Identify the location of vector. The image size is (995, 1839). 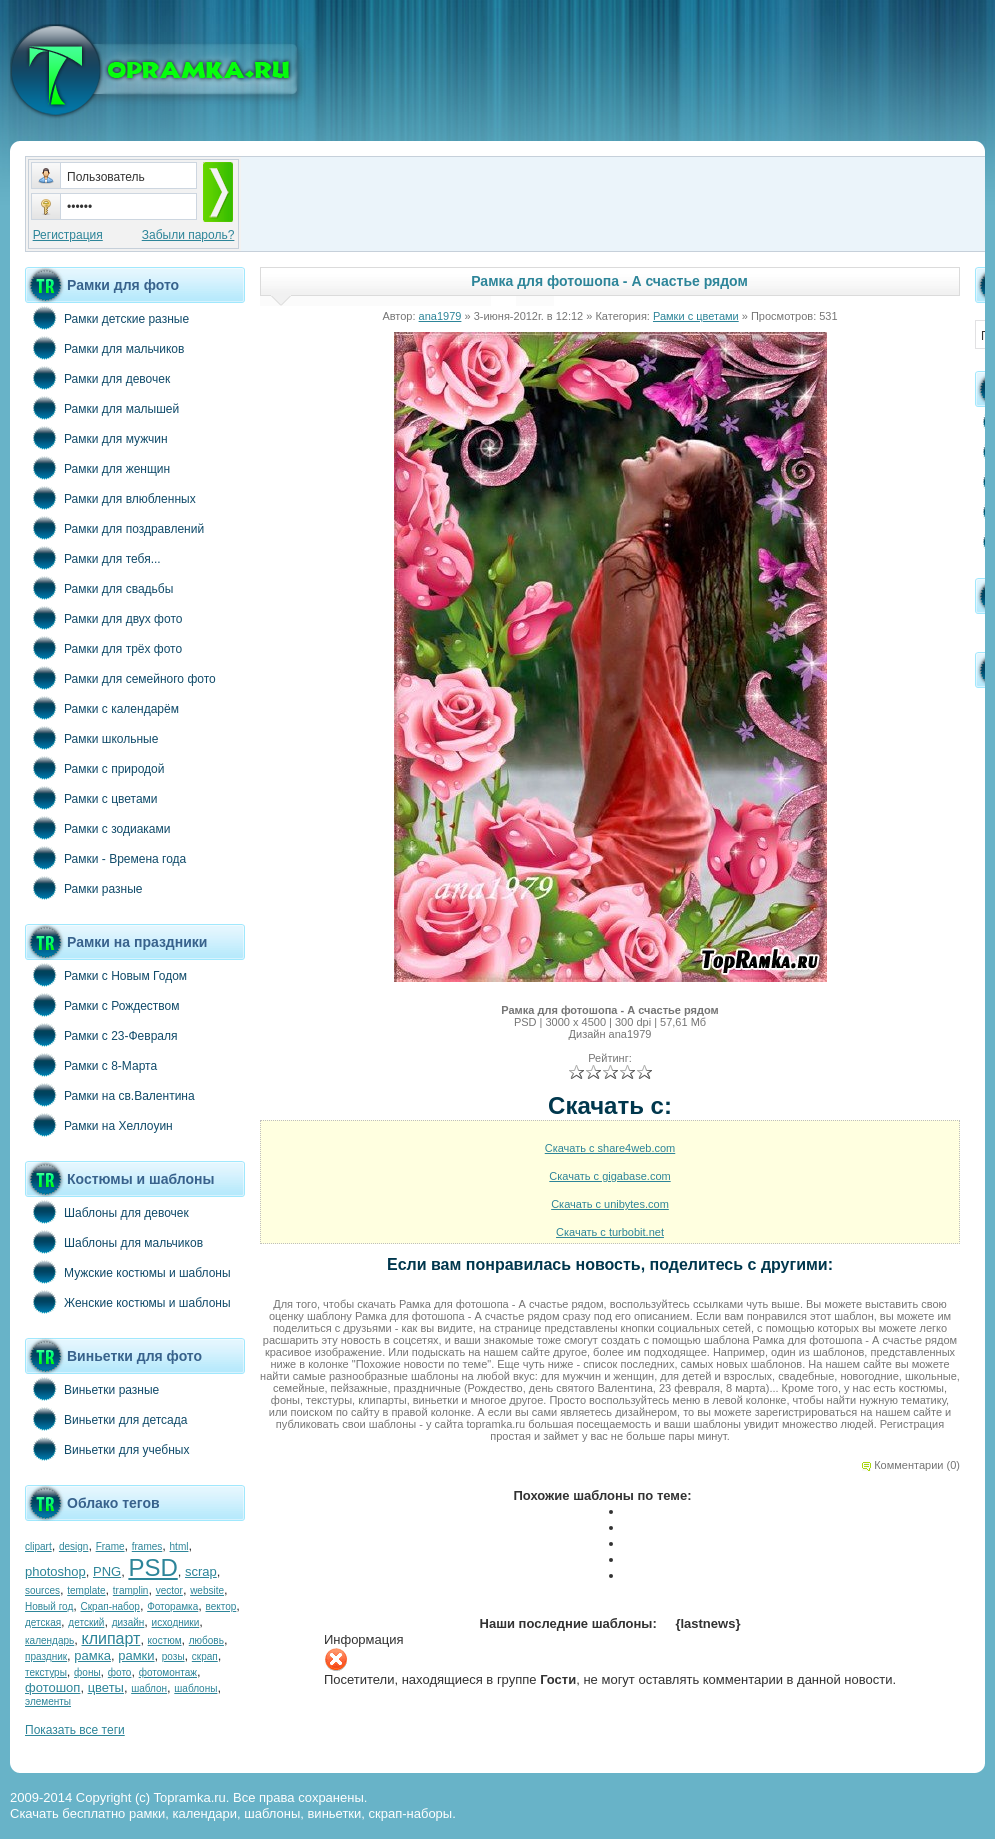
(169, 1590).